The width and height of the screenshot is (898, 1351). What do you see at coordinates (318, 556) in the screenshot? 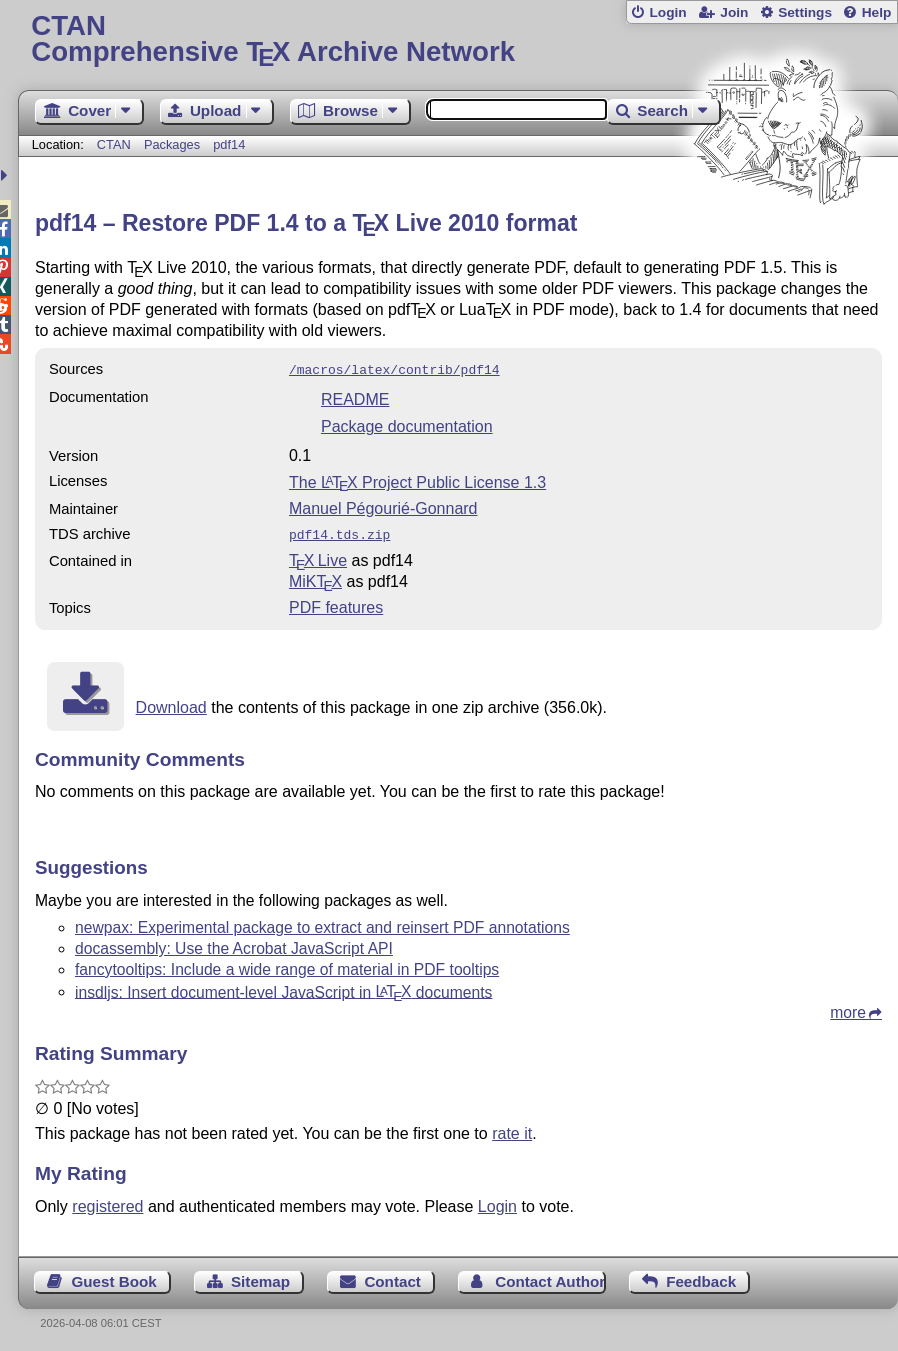
I see `TX Live` at bounding box center [318, 556].